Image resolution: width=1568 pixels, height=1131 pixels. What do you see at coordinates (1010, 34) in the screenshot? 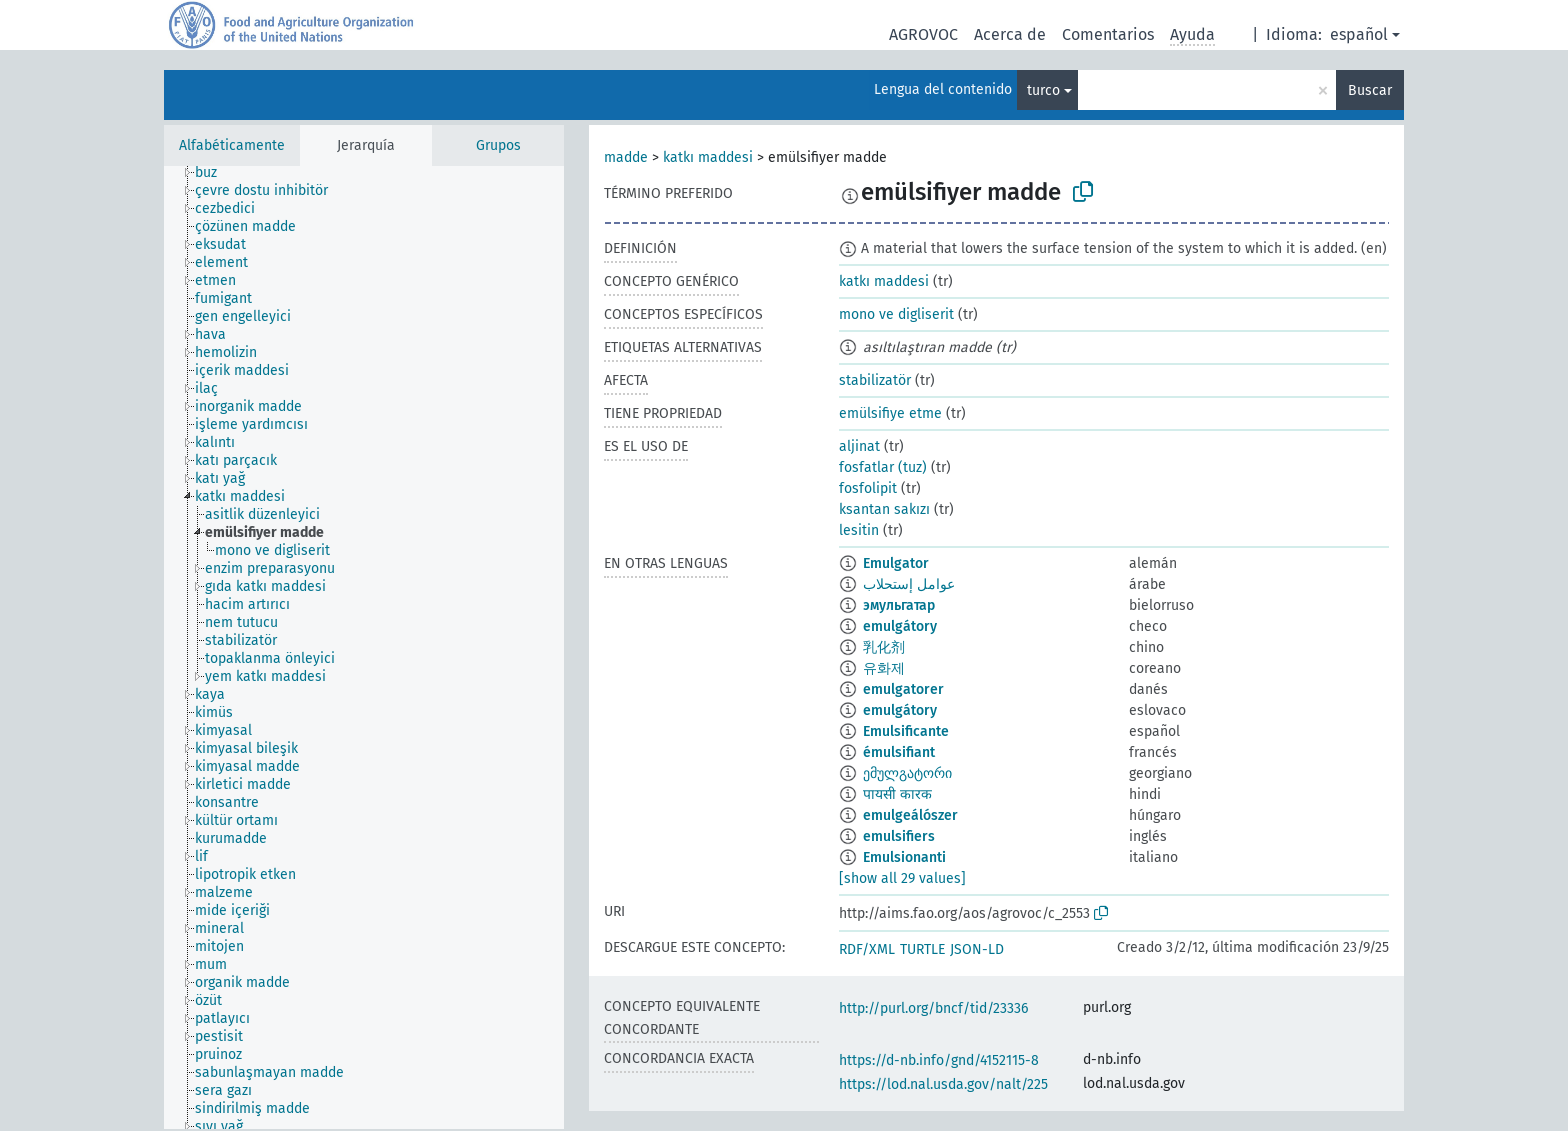
I see `Acerca de` at bounding box center [1010, 34].